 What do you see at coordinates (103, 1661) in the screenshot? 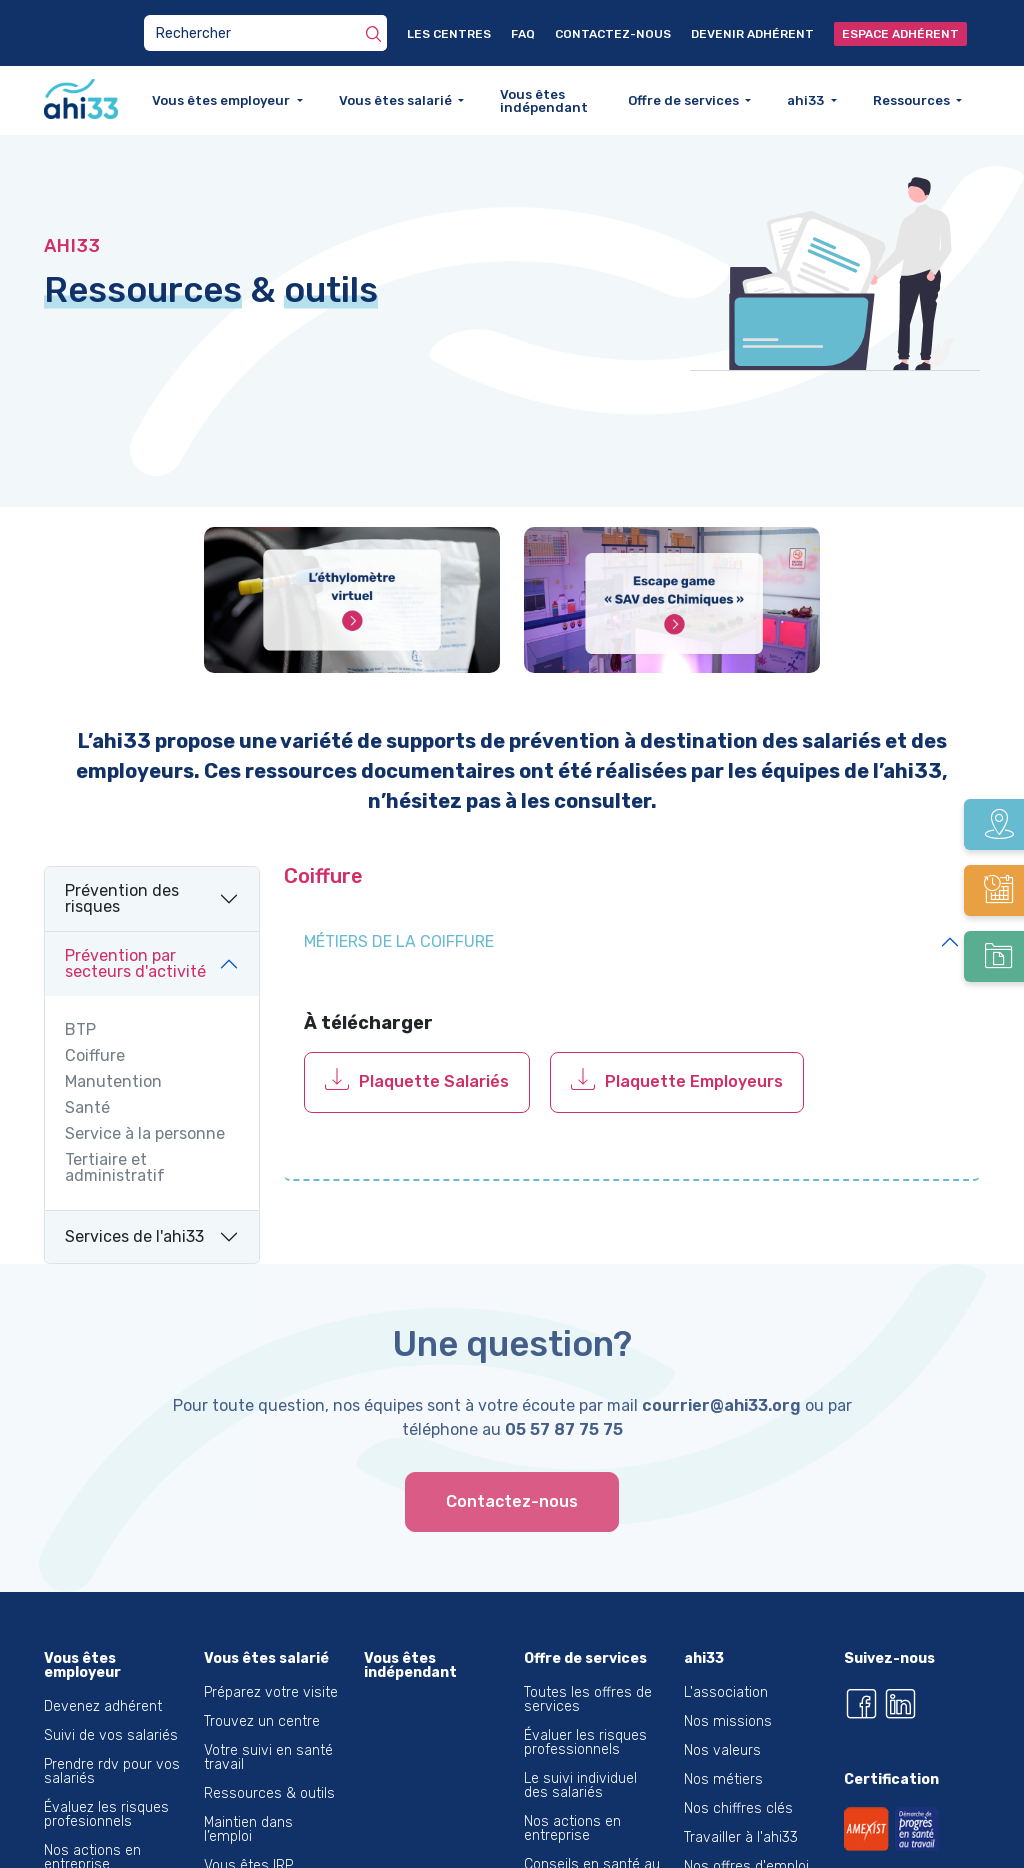
I see `Devenez adhérent` at bounding box center [103, 1661].